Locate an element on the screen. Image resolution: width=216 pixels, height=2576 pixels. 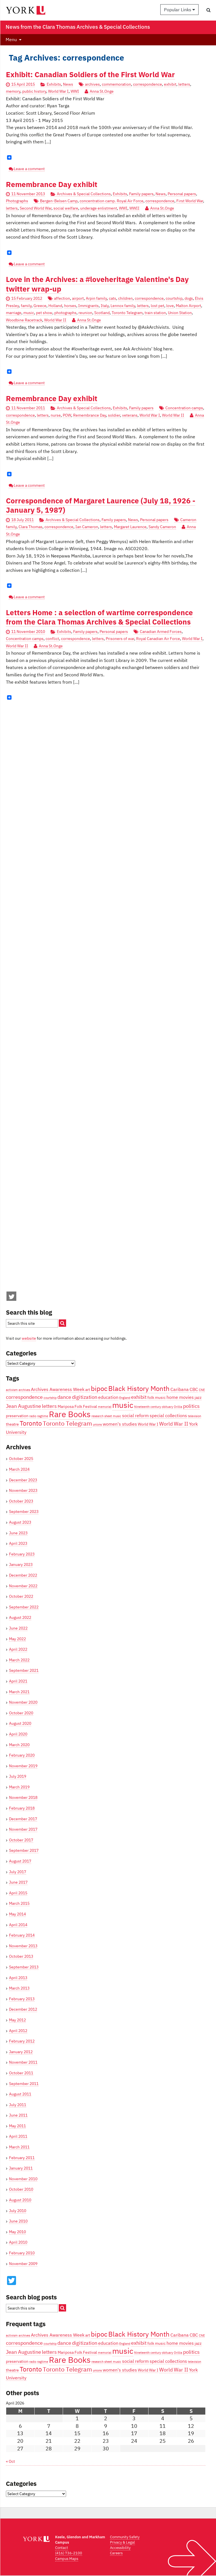
Margaret Laurence is located at coordinates (130, 526).